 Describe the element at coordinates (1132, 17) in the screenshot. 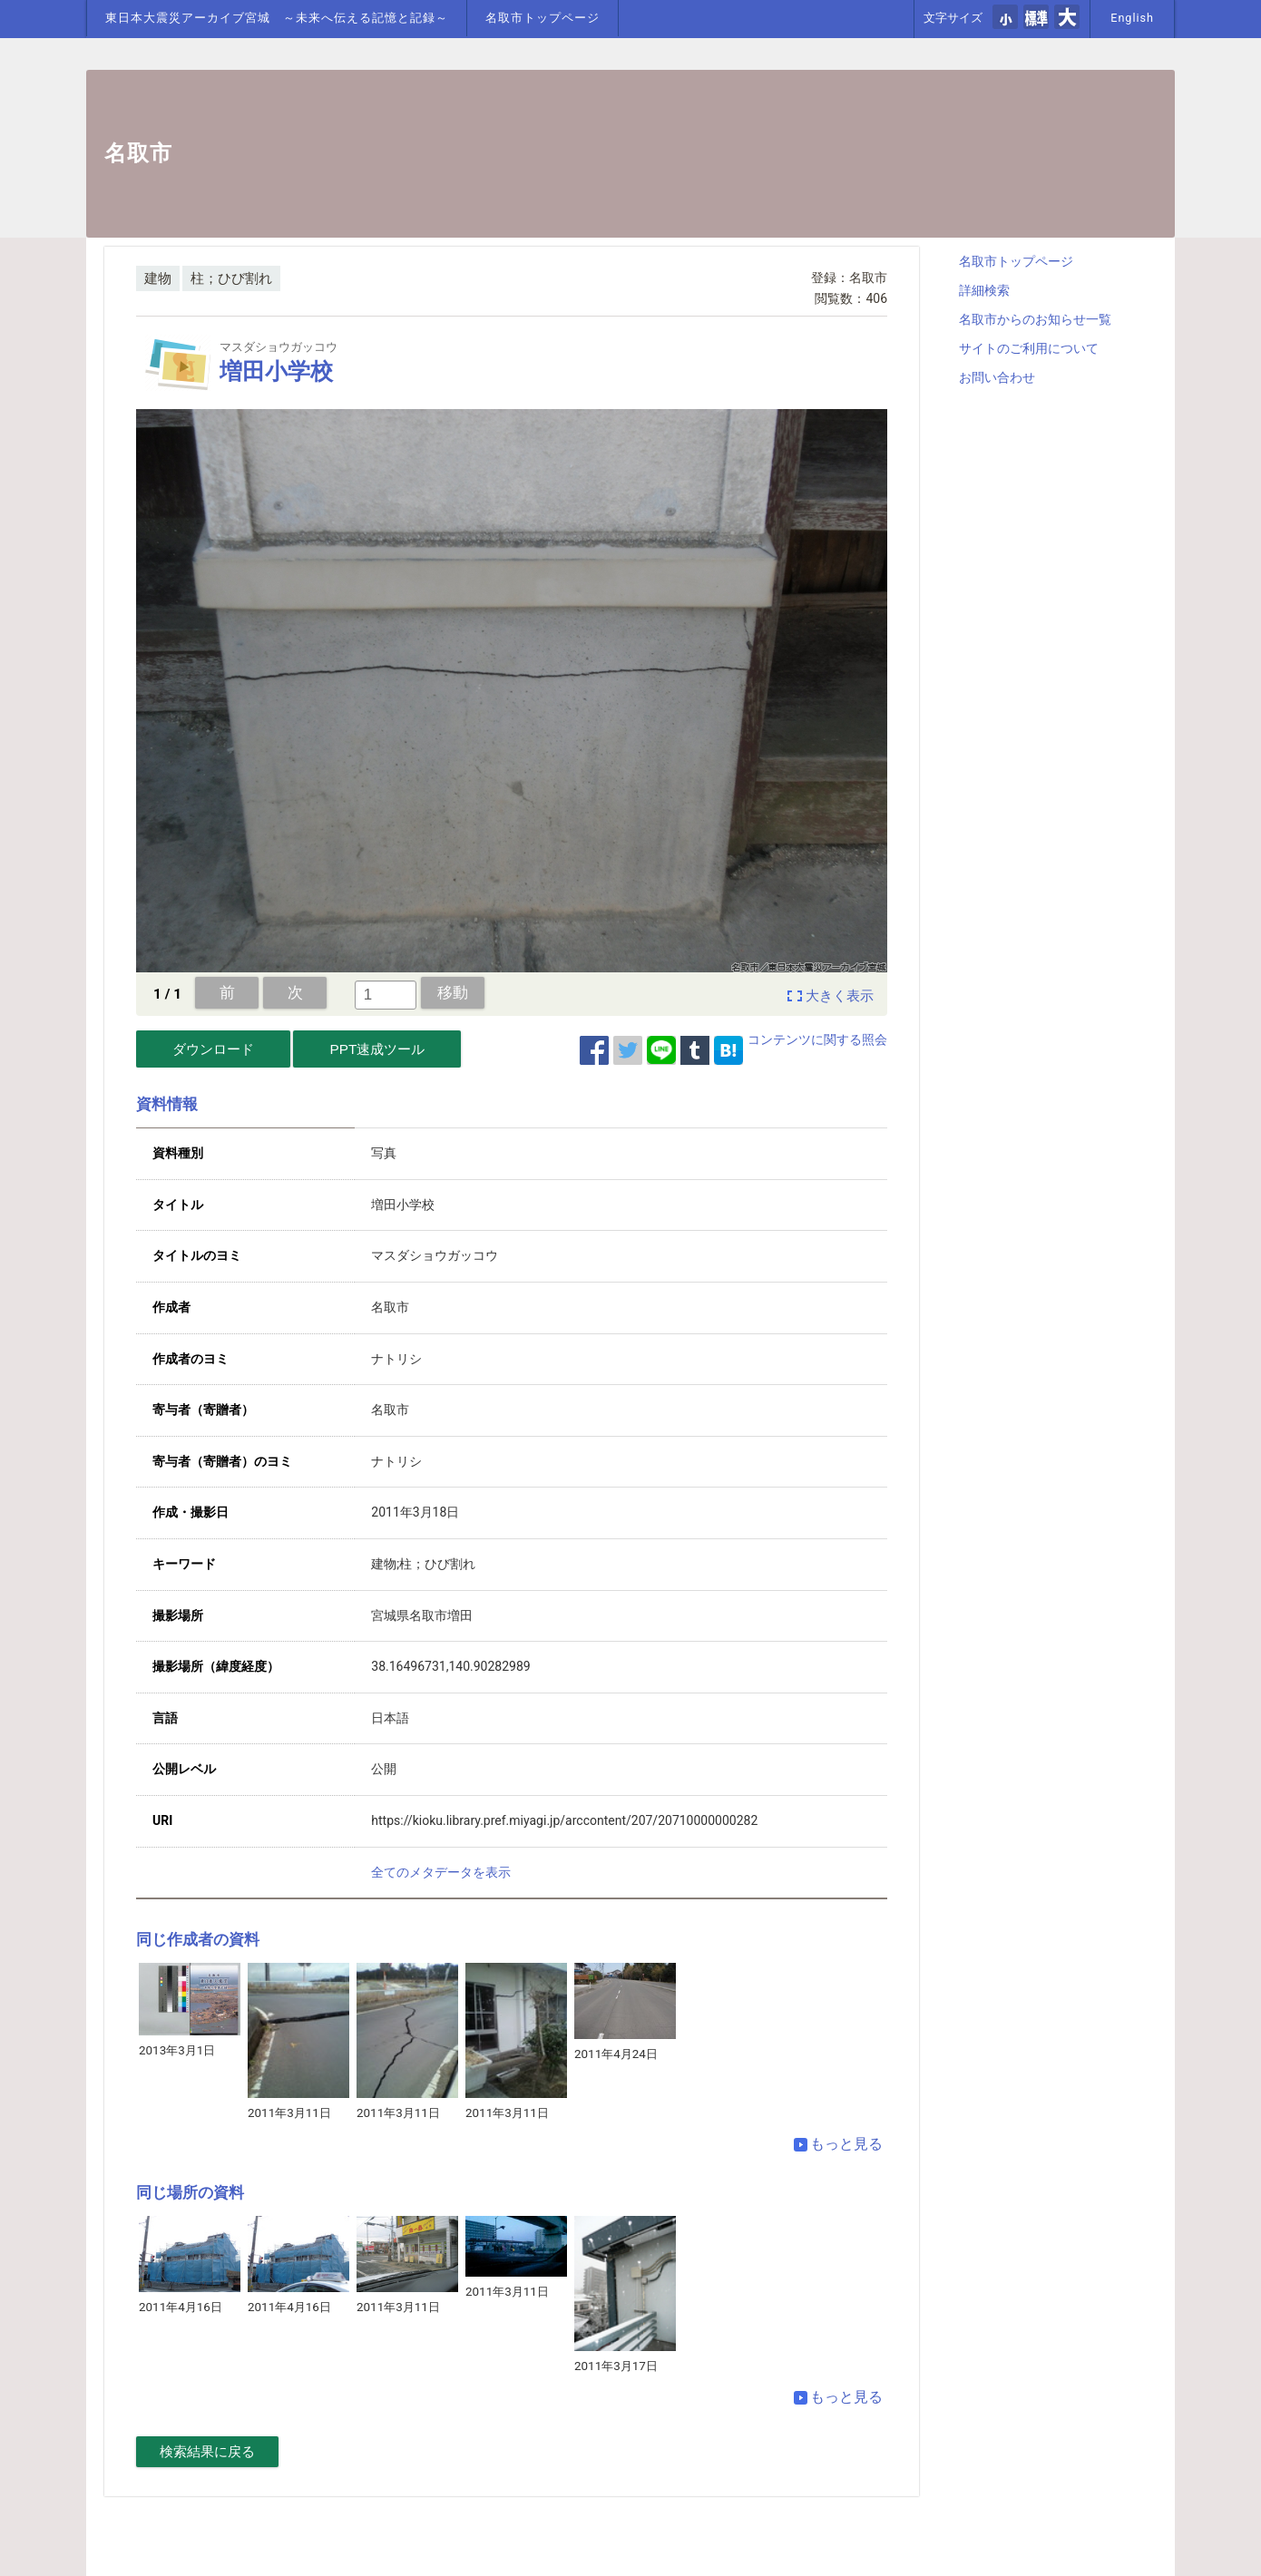

I see `English` at that location.